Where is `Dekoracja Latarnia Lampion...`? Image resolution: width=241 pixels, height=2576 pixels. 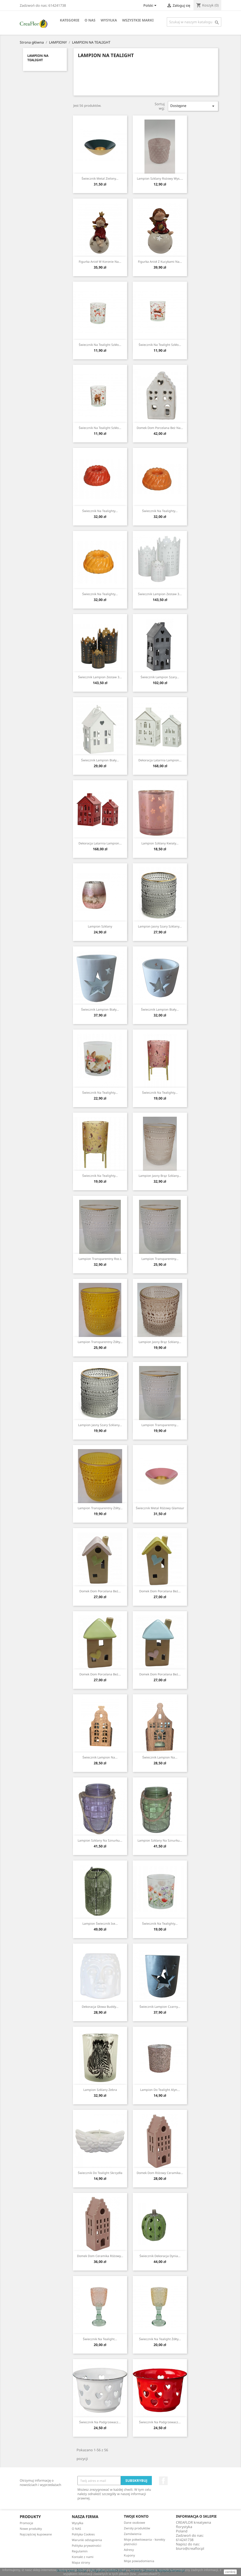 Dekoracja Latarnia Lampion... is located at coordinates (160, 760).